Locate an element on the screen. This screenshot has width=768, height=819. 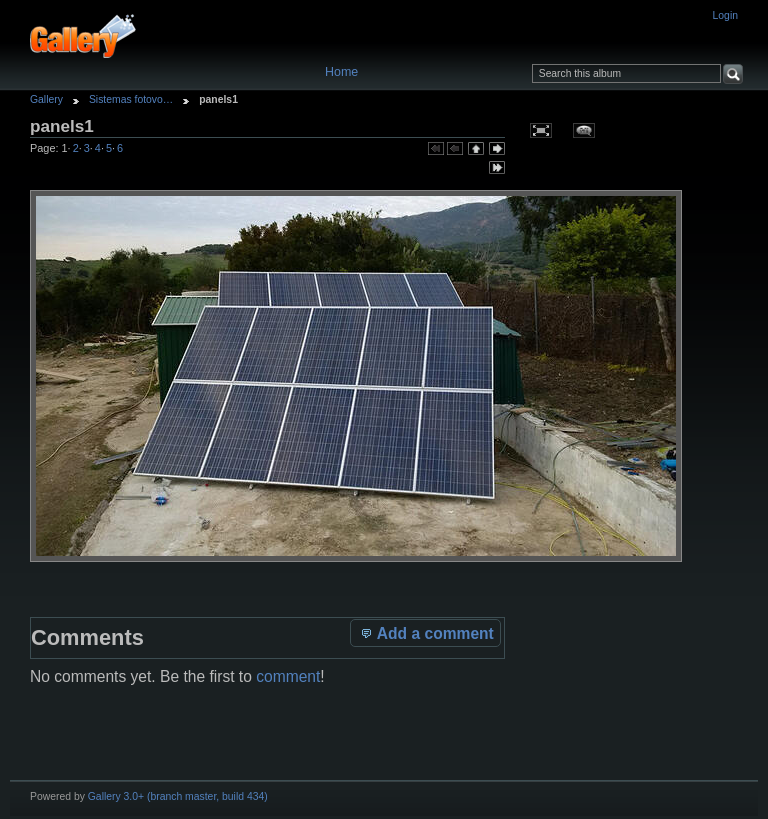
Home is located at coordinates (341, 72).